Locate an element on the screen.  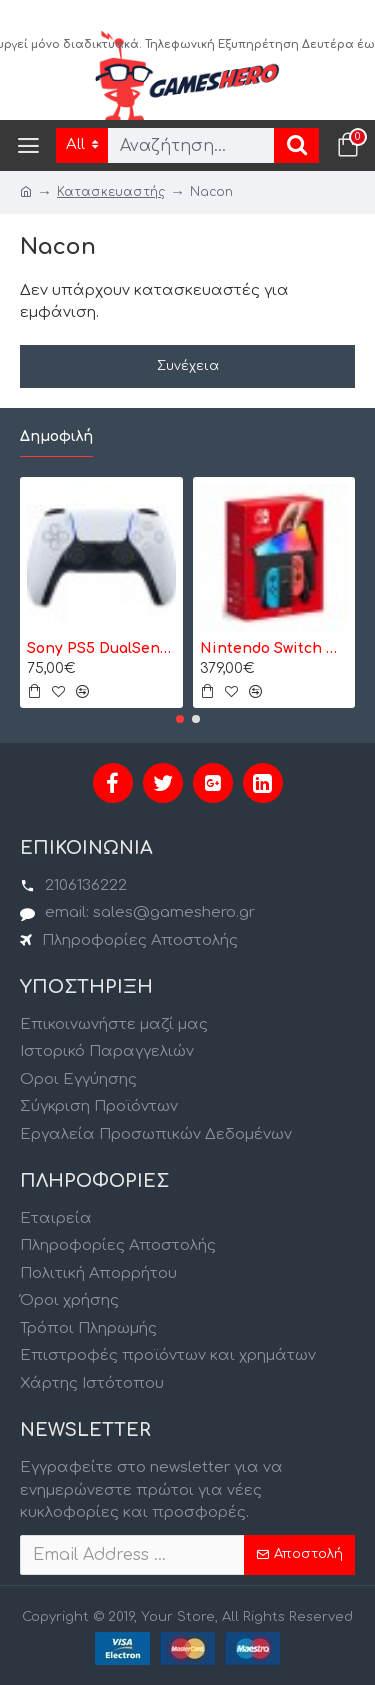
Συνέχεια is located at coordinates (188, 366).